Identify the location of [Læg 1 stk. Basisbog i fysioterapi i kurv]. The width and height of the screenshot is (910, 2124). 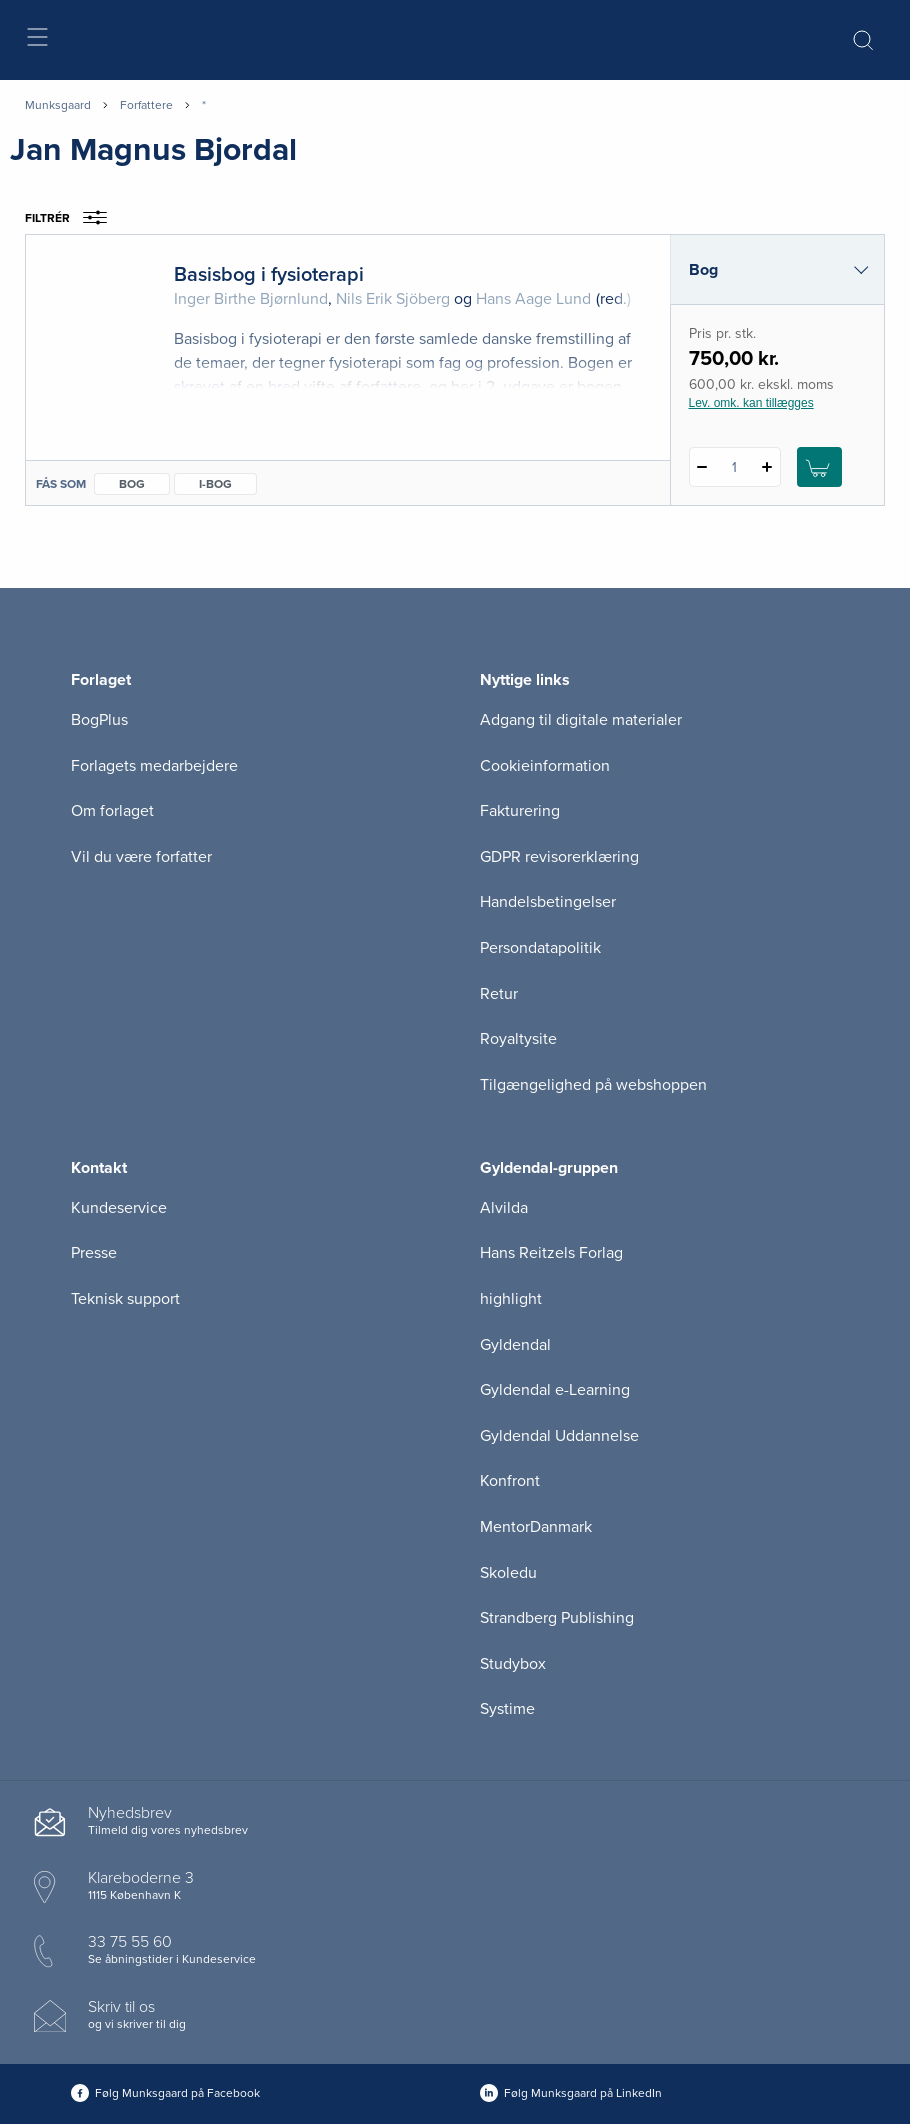
(820, 467).